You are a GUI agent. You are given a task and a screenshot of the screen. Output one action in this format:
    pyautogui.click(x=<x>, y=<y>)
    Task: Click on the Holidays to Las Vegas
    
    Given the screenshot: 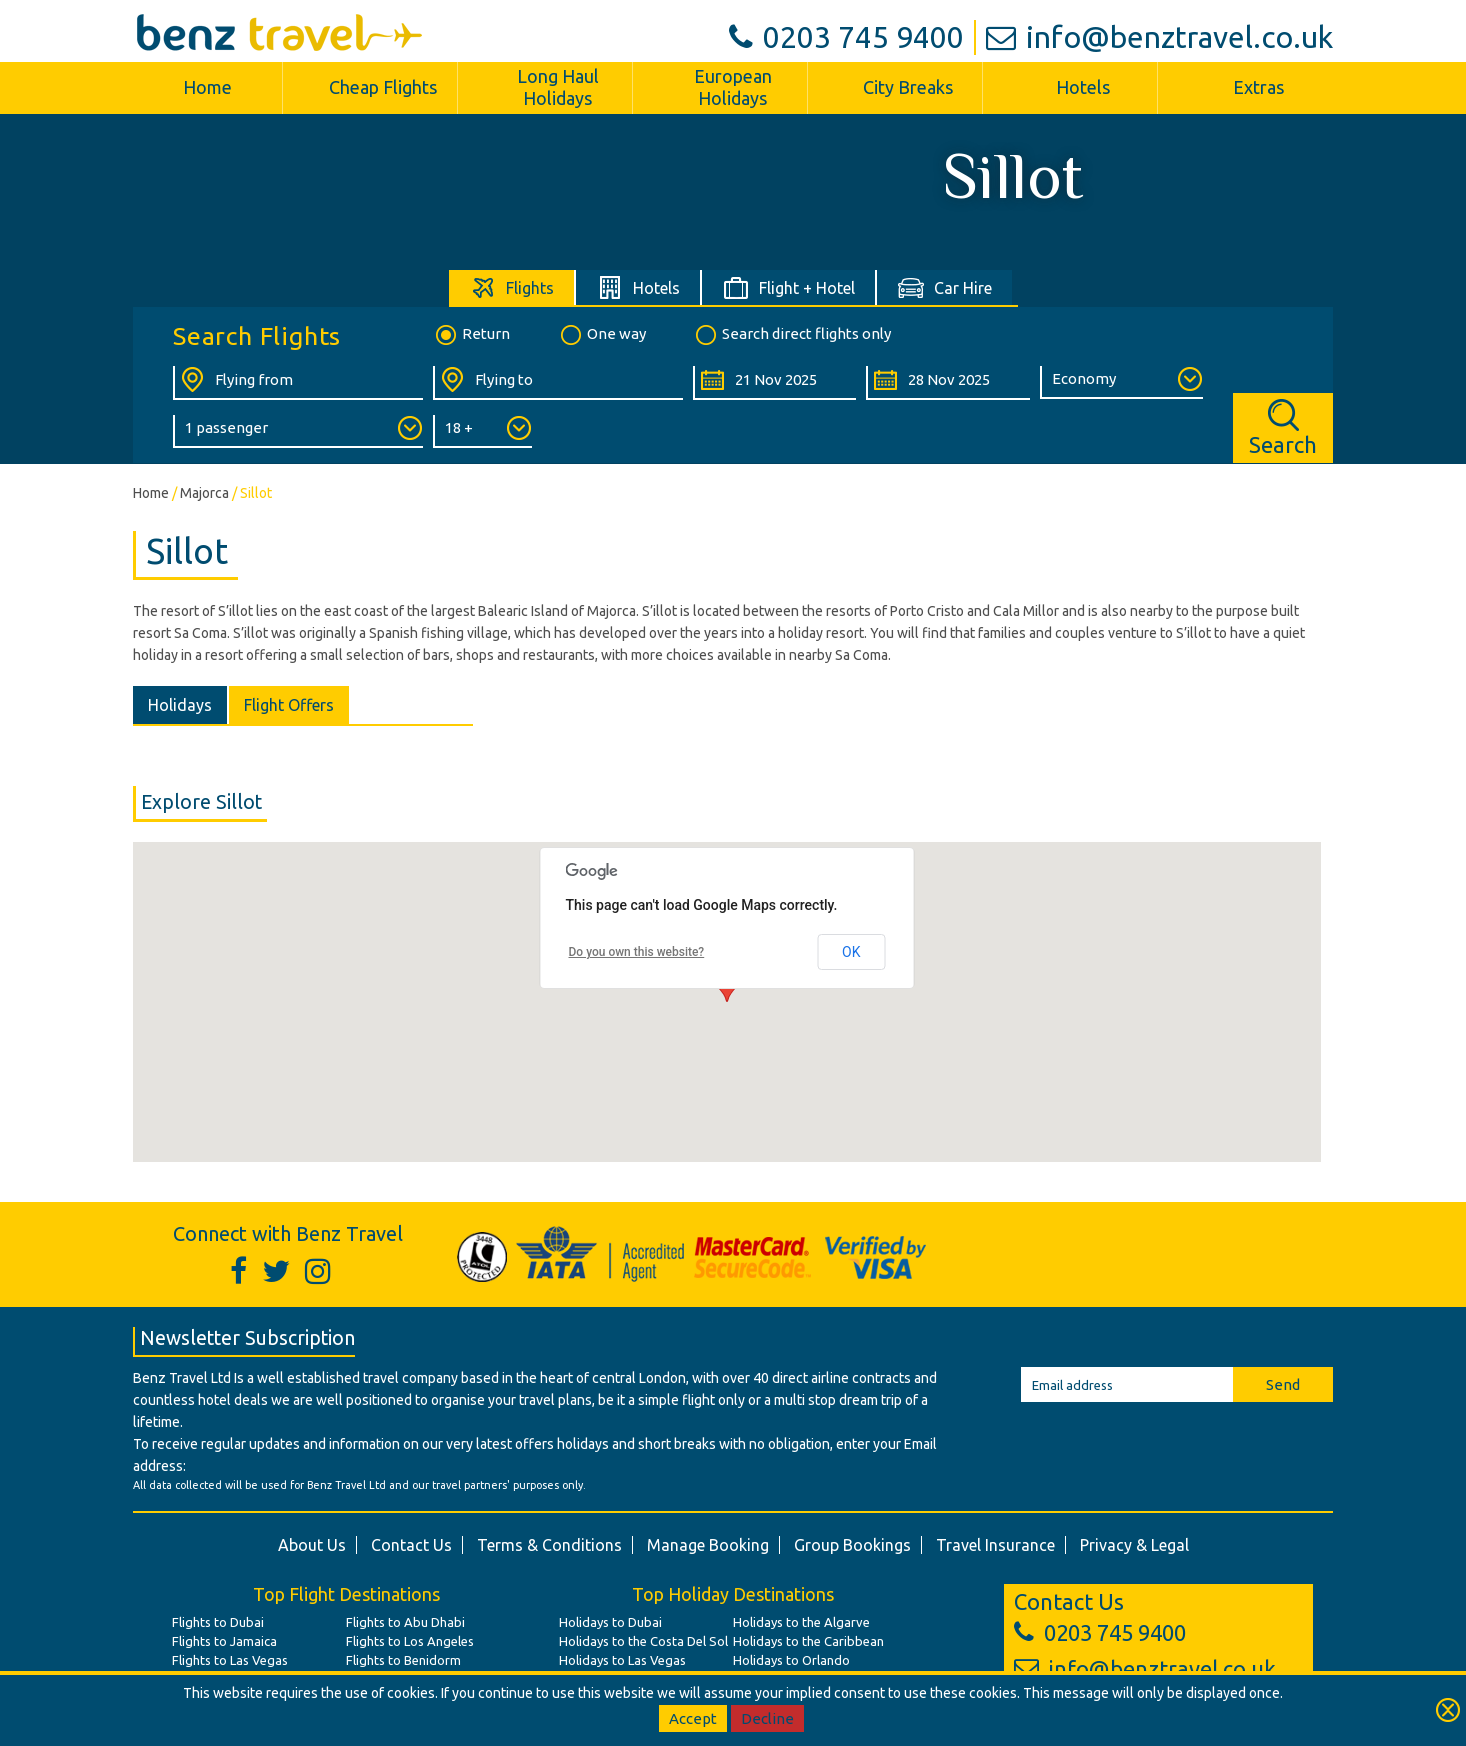 What is the action you would take?
    pyautogui.click(x=622, y=1660)
    